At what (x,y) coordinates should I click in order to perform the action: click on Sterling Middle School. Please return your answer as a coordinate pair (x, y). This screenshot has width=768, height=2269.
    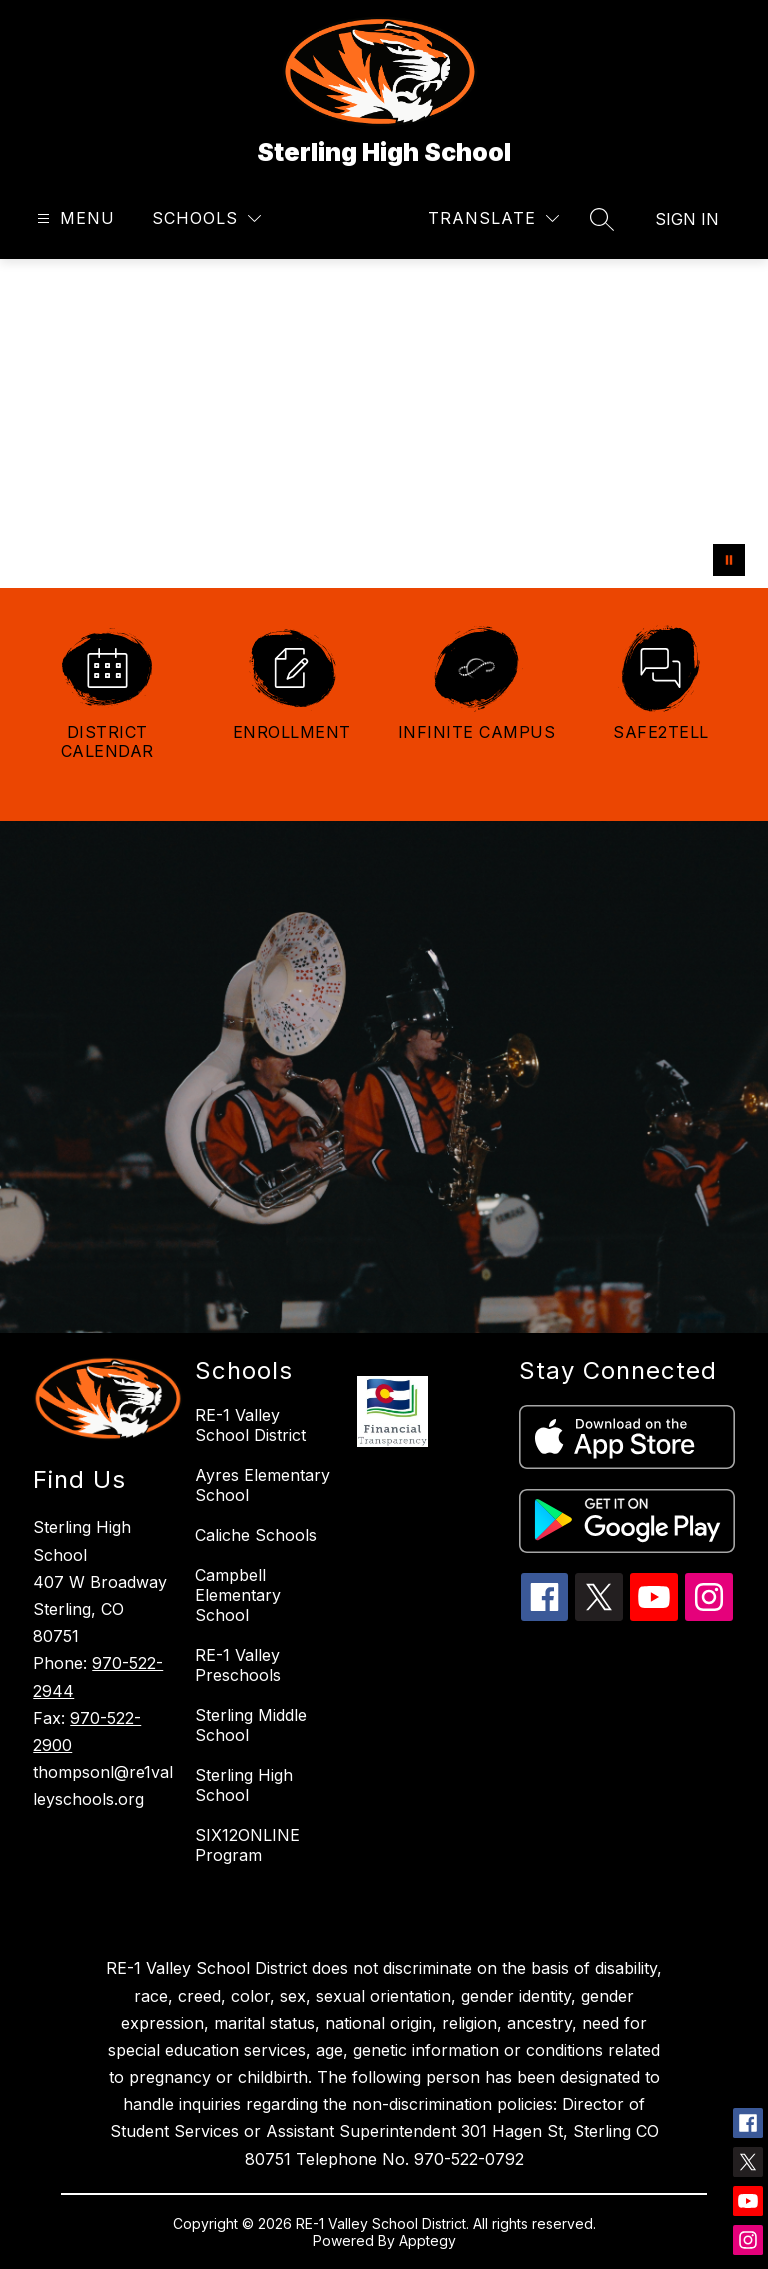
    Looking at the image, I should click on (251, 1725).